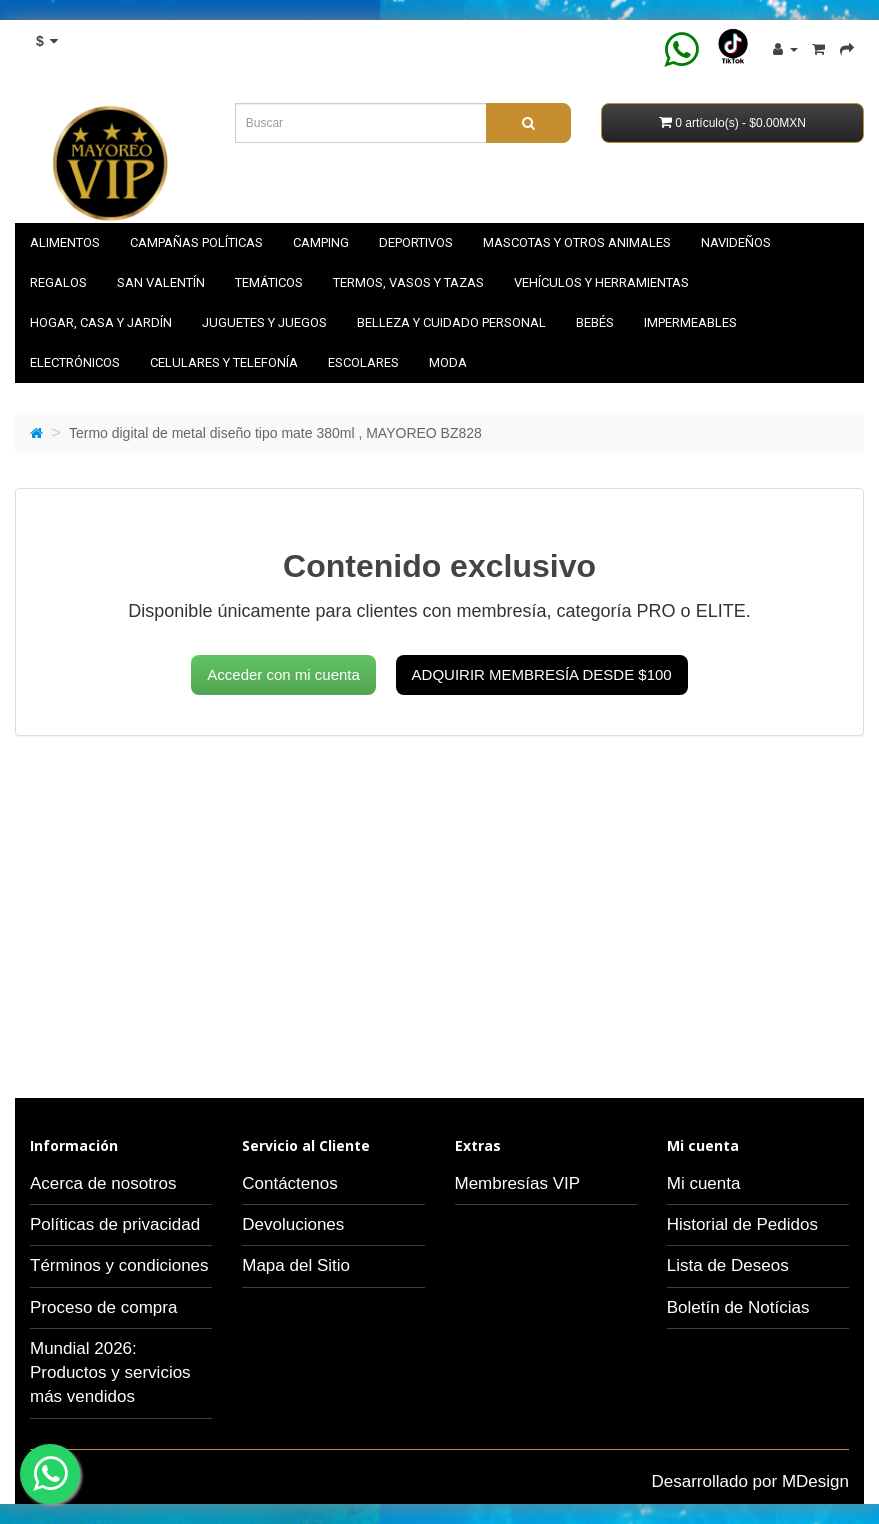  I want to click on Membresías VIP, so click(518, 1183).